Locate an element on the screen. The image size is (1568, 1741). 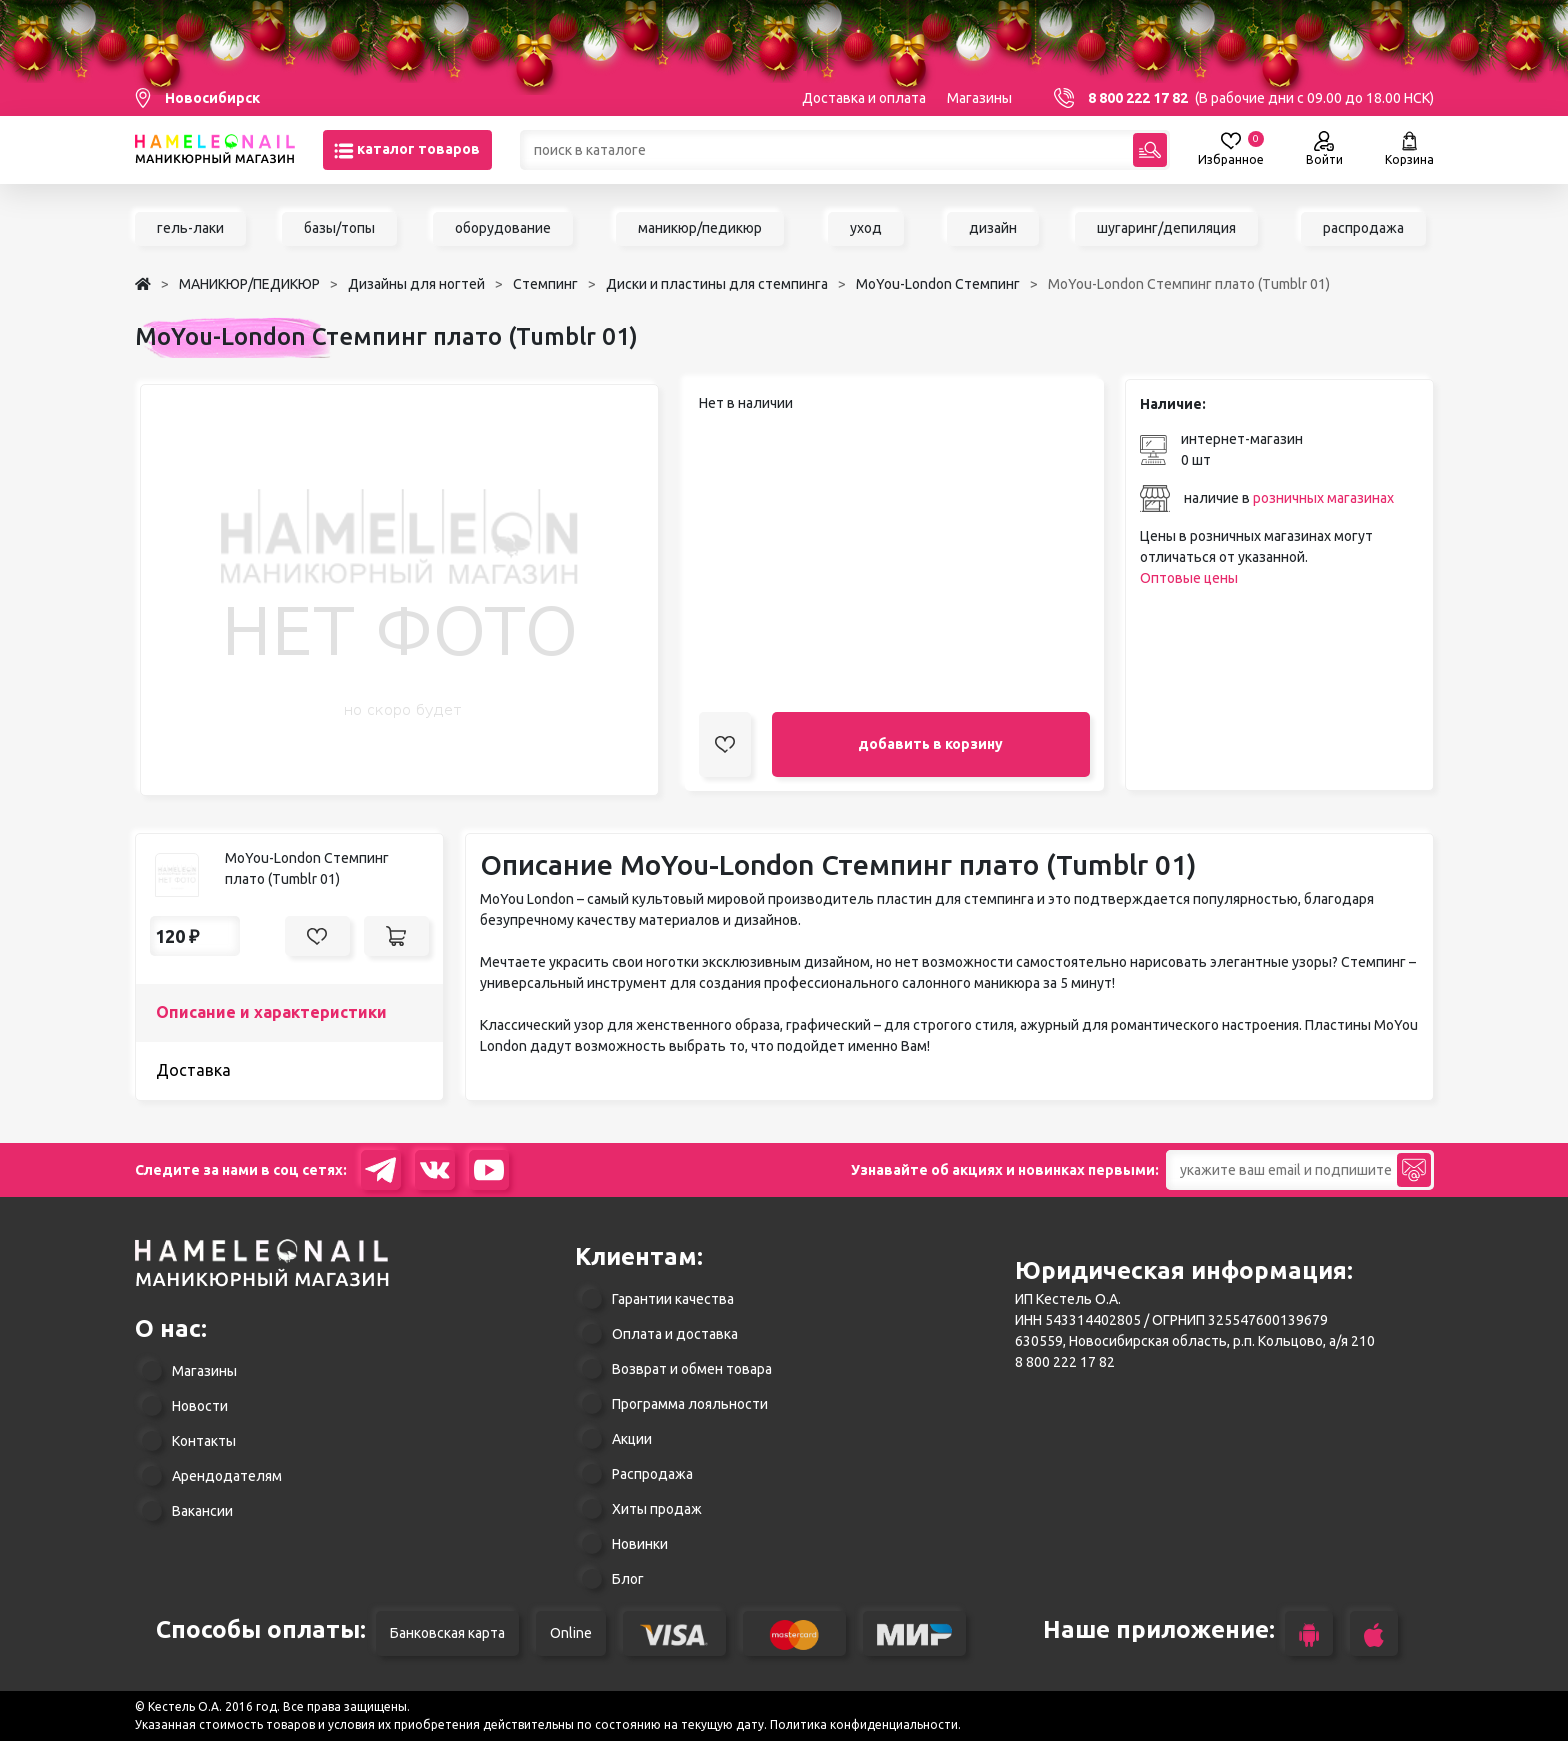
розничных магазинах is located at coordinates (1323, 498).